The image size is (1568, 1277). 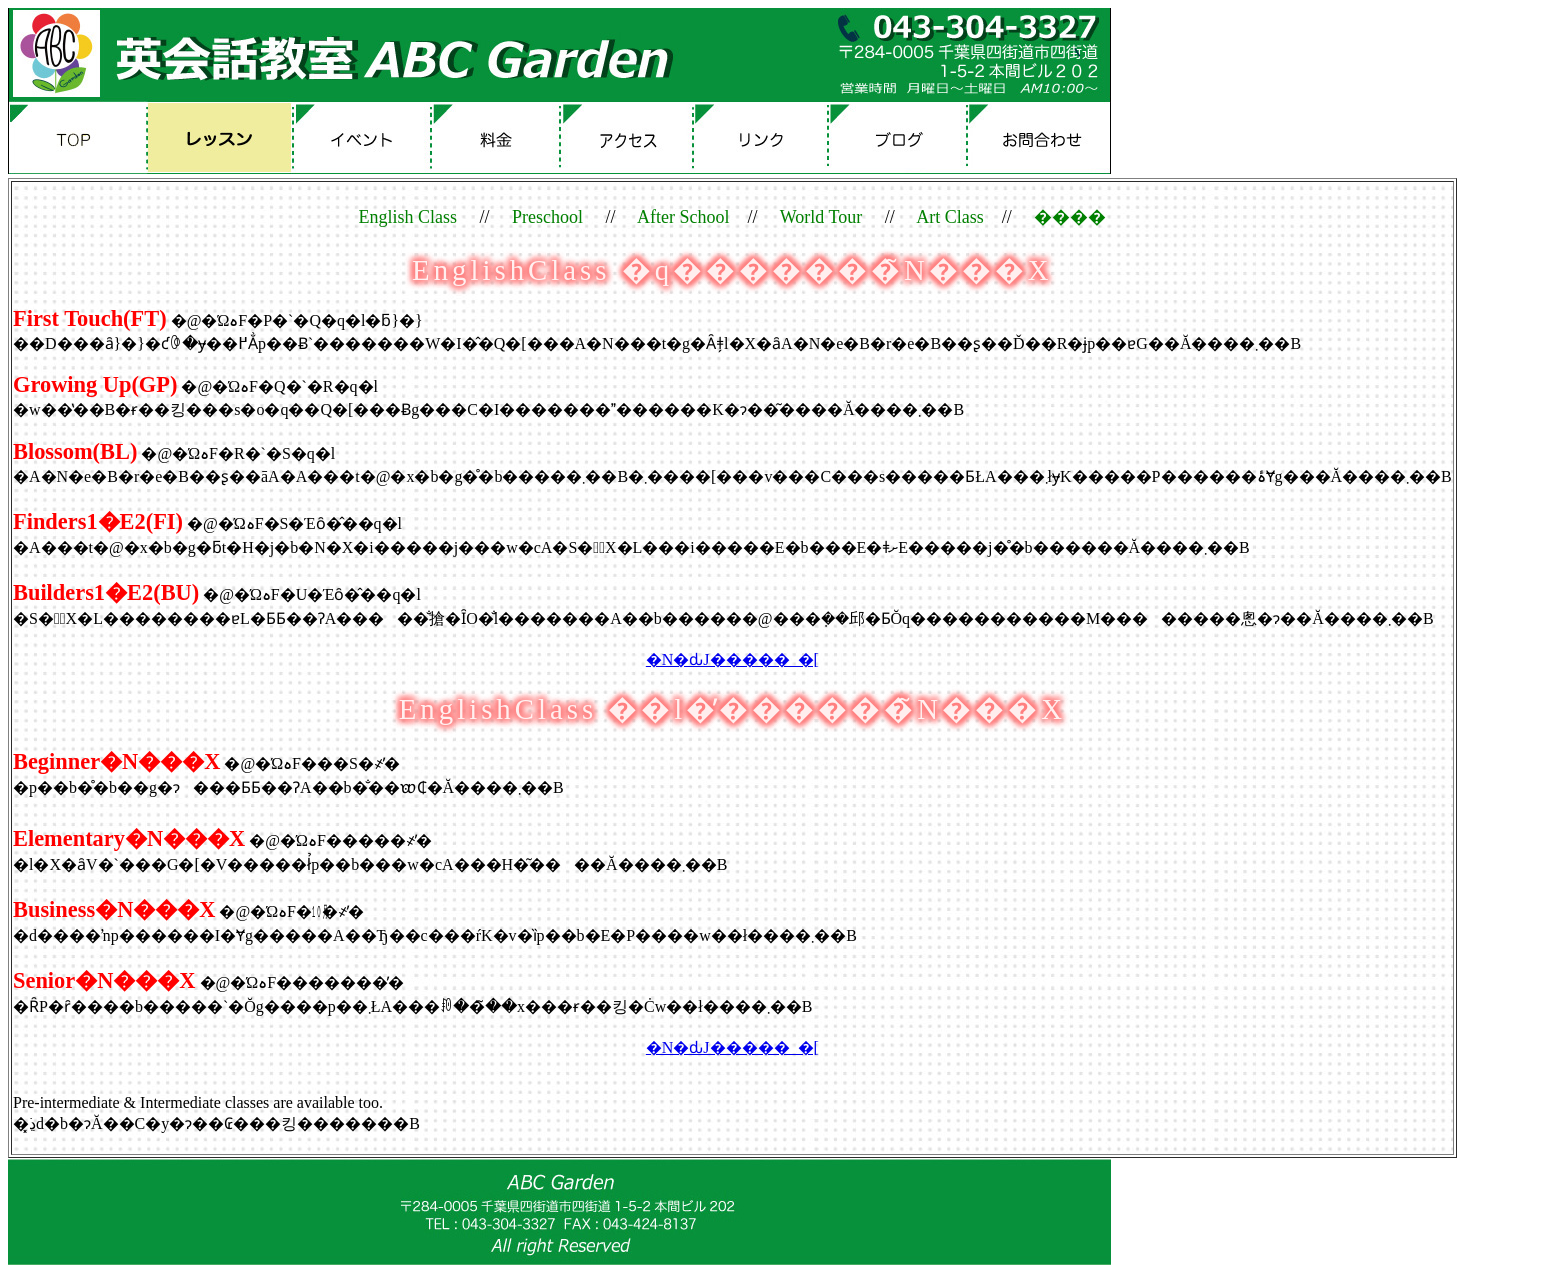 What do you see at coordinates (683, 217) in the screenshot?
I see `After School` at bounding box center [683, 217].